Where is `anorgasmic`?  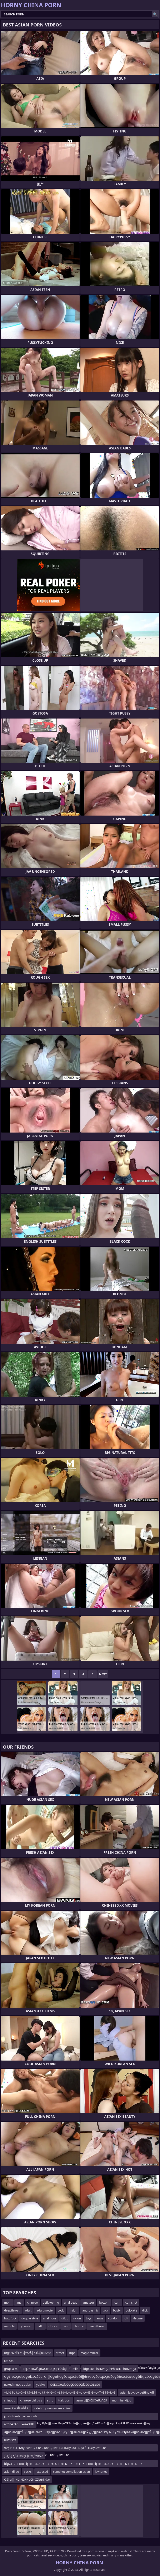
anorgasmic is located at coordinates (90, 2310).